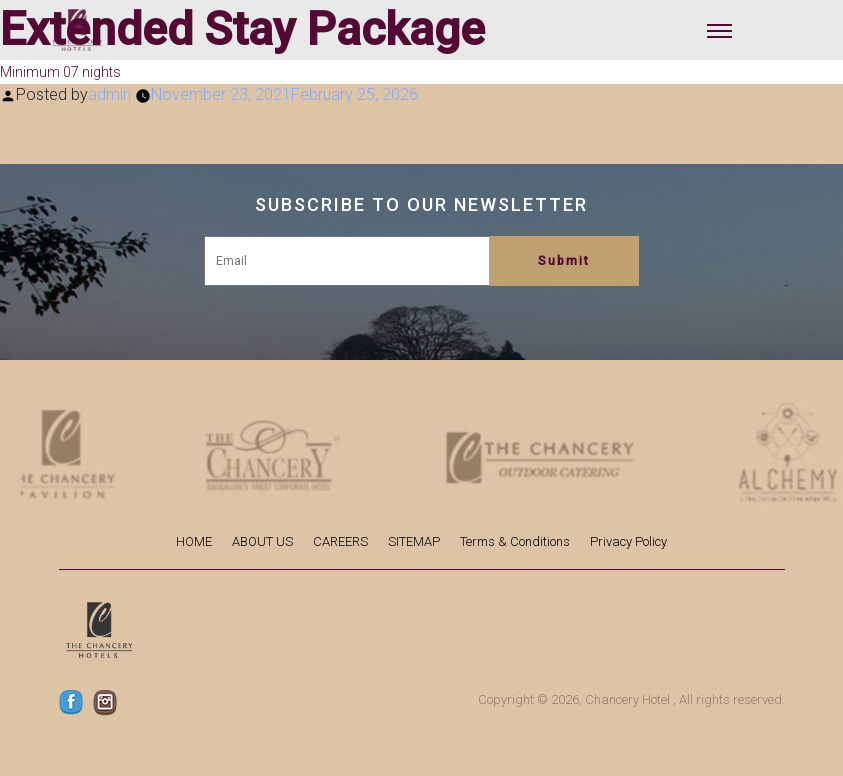 Image resolution: width=843 pixels, height=776 pixels. I want to click on Chancery Hotel, so click(627, 699).